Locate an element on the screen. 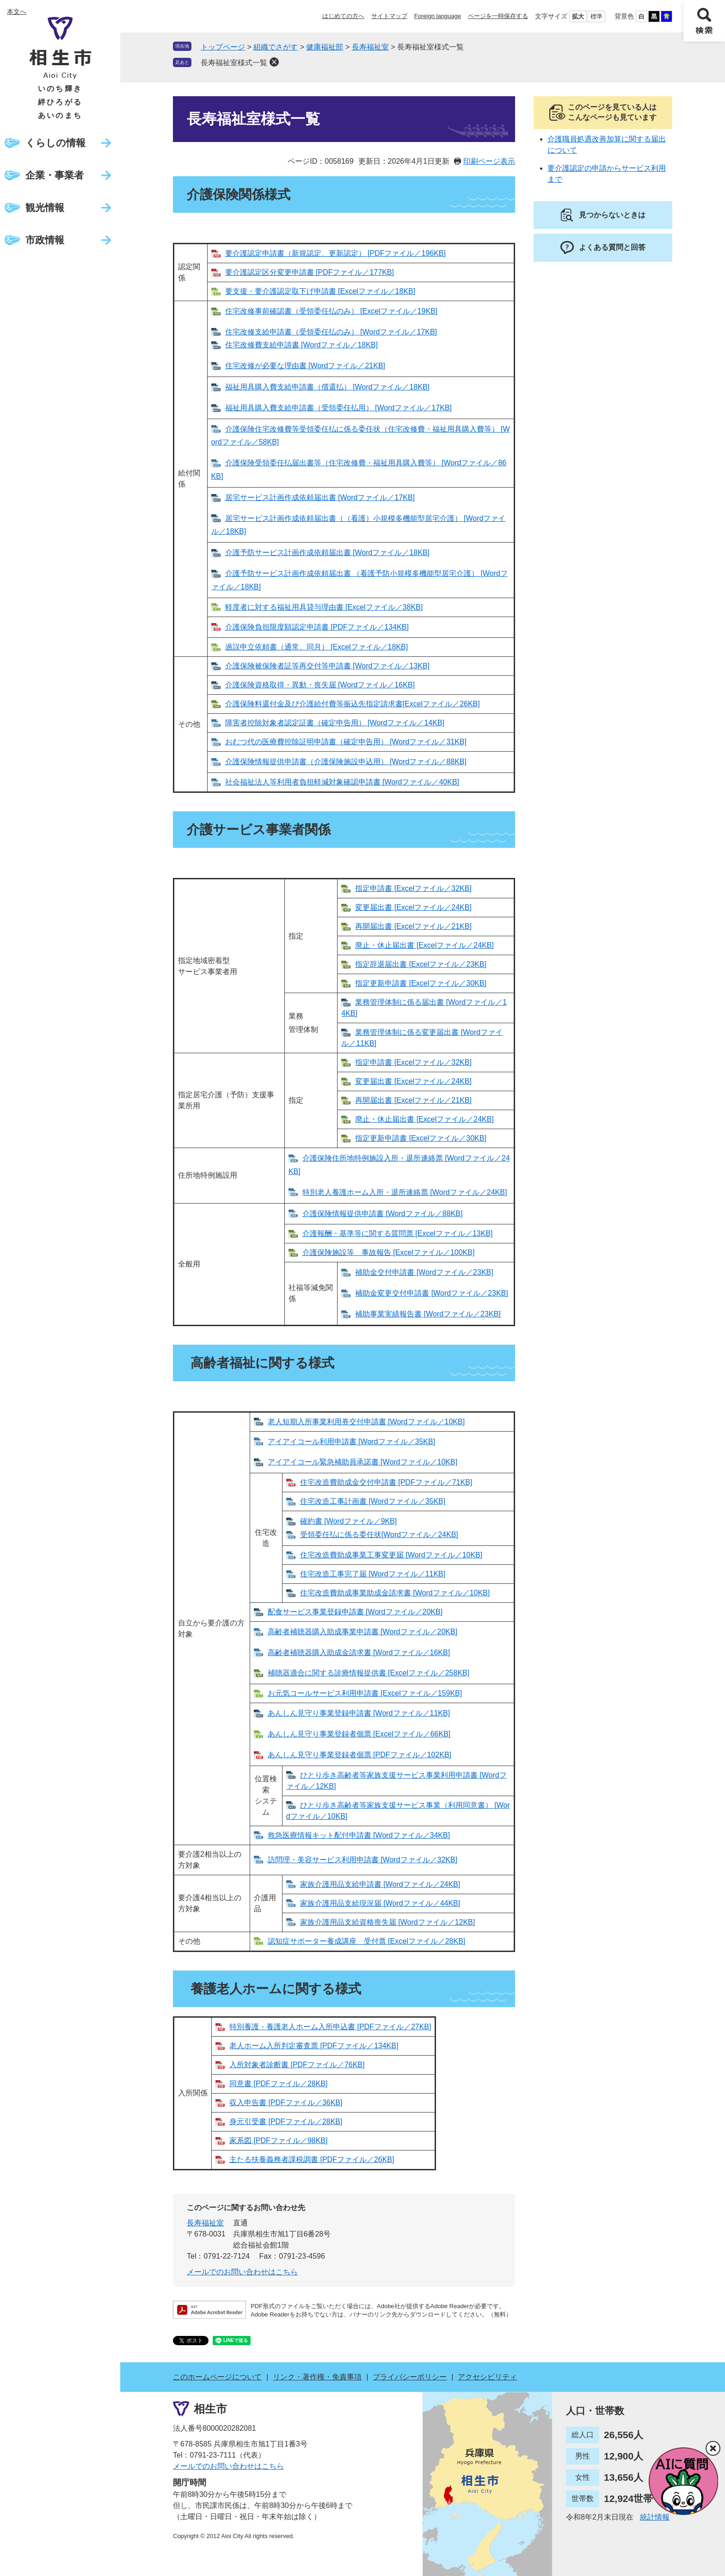 The width and height of the screenshot is (725, 2576). 介護保険被保険者証等再交付等申請書 [Wordファイル／13KB] is located at coordinates (327, 666).